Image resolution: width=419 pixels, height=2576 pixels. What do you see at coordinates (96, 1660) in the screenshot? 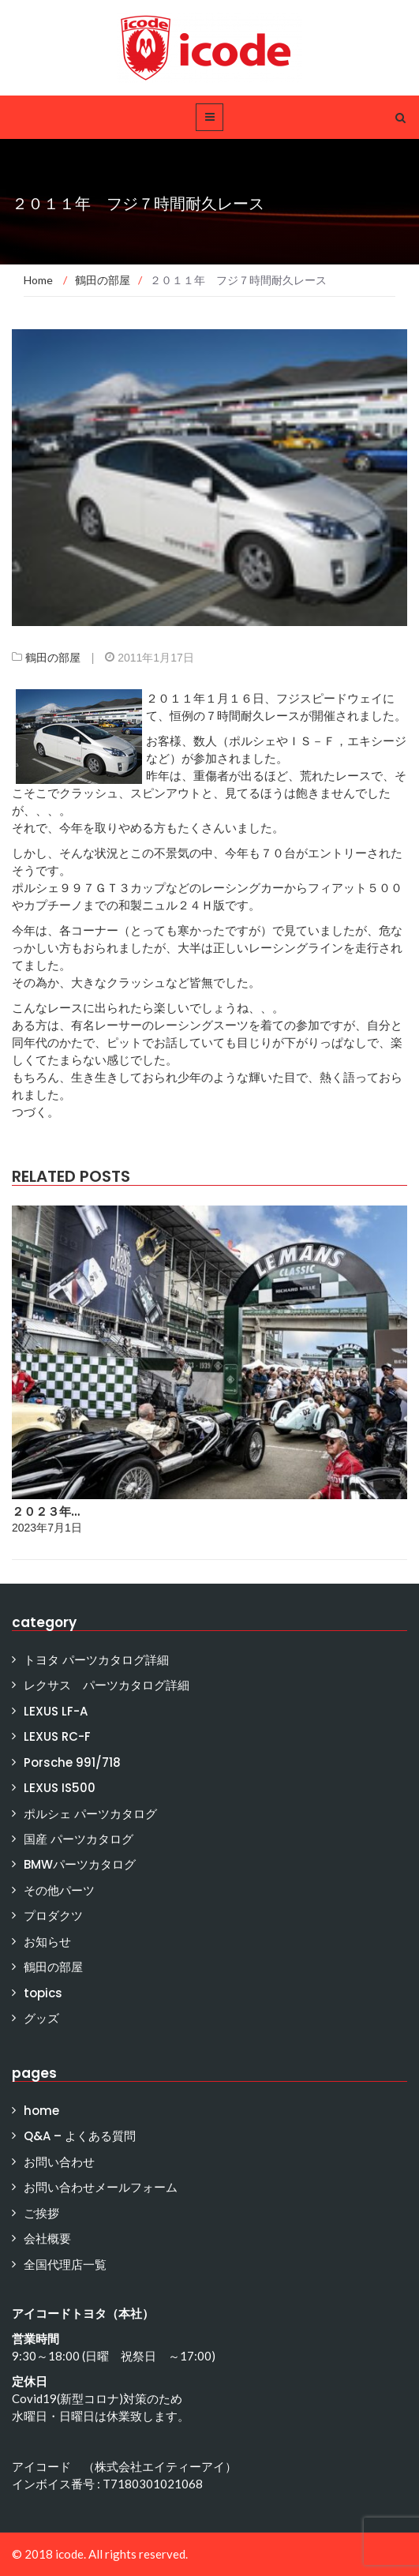
I see `トヨタ パーツカタログ詳細` at bounding box center [96, 1660].